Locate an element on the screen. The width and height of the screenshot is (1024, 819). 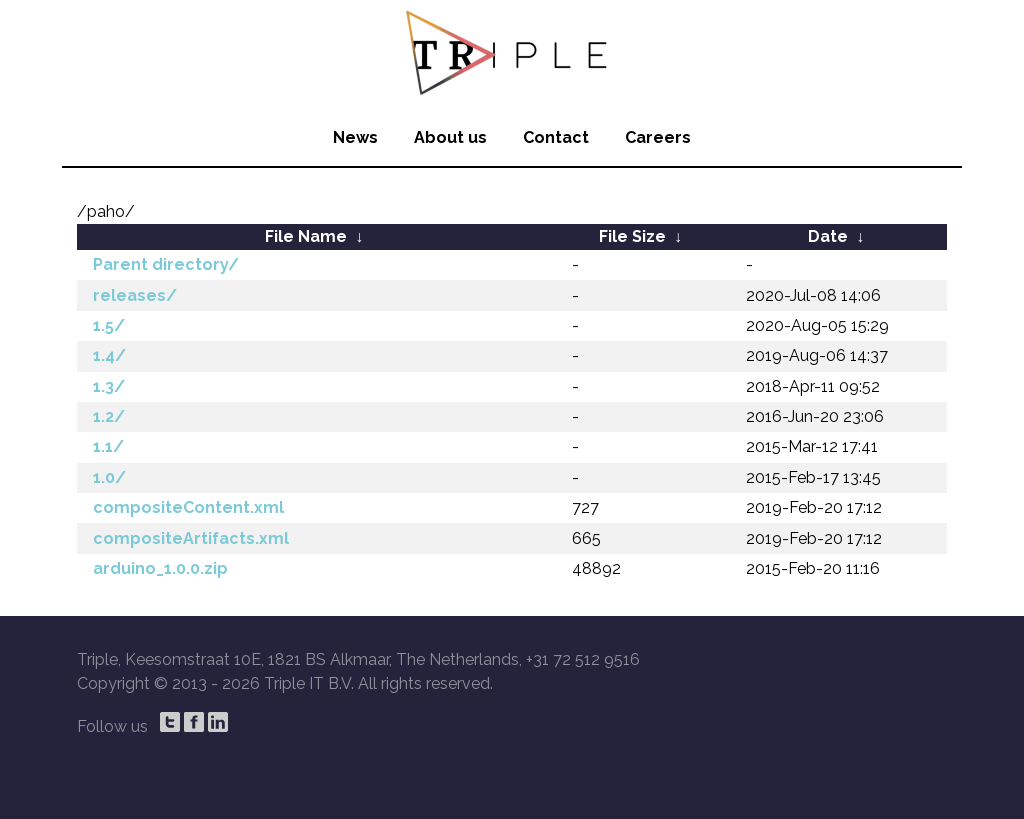
News is located at coordinates (355, 137).